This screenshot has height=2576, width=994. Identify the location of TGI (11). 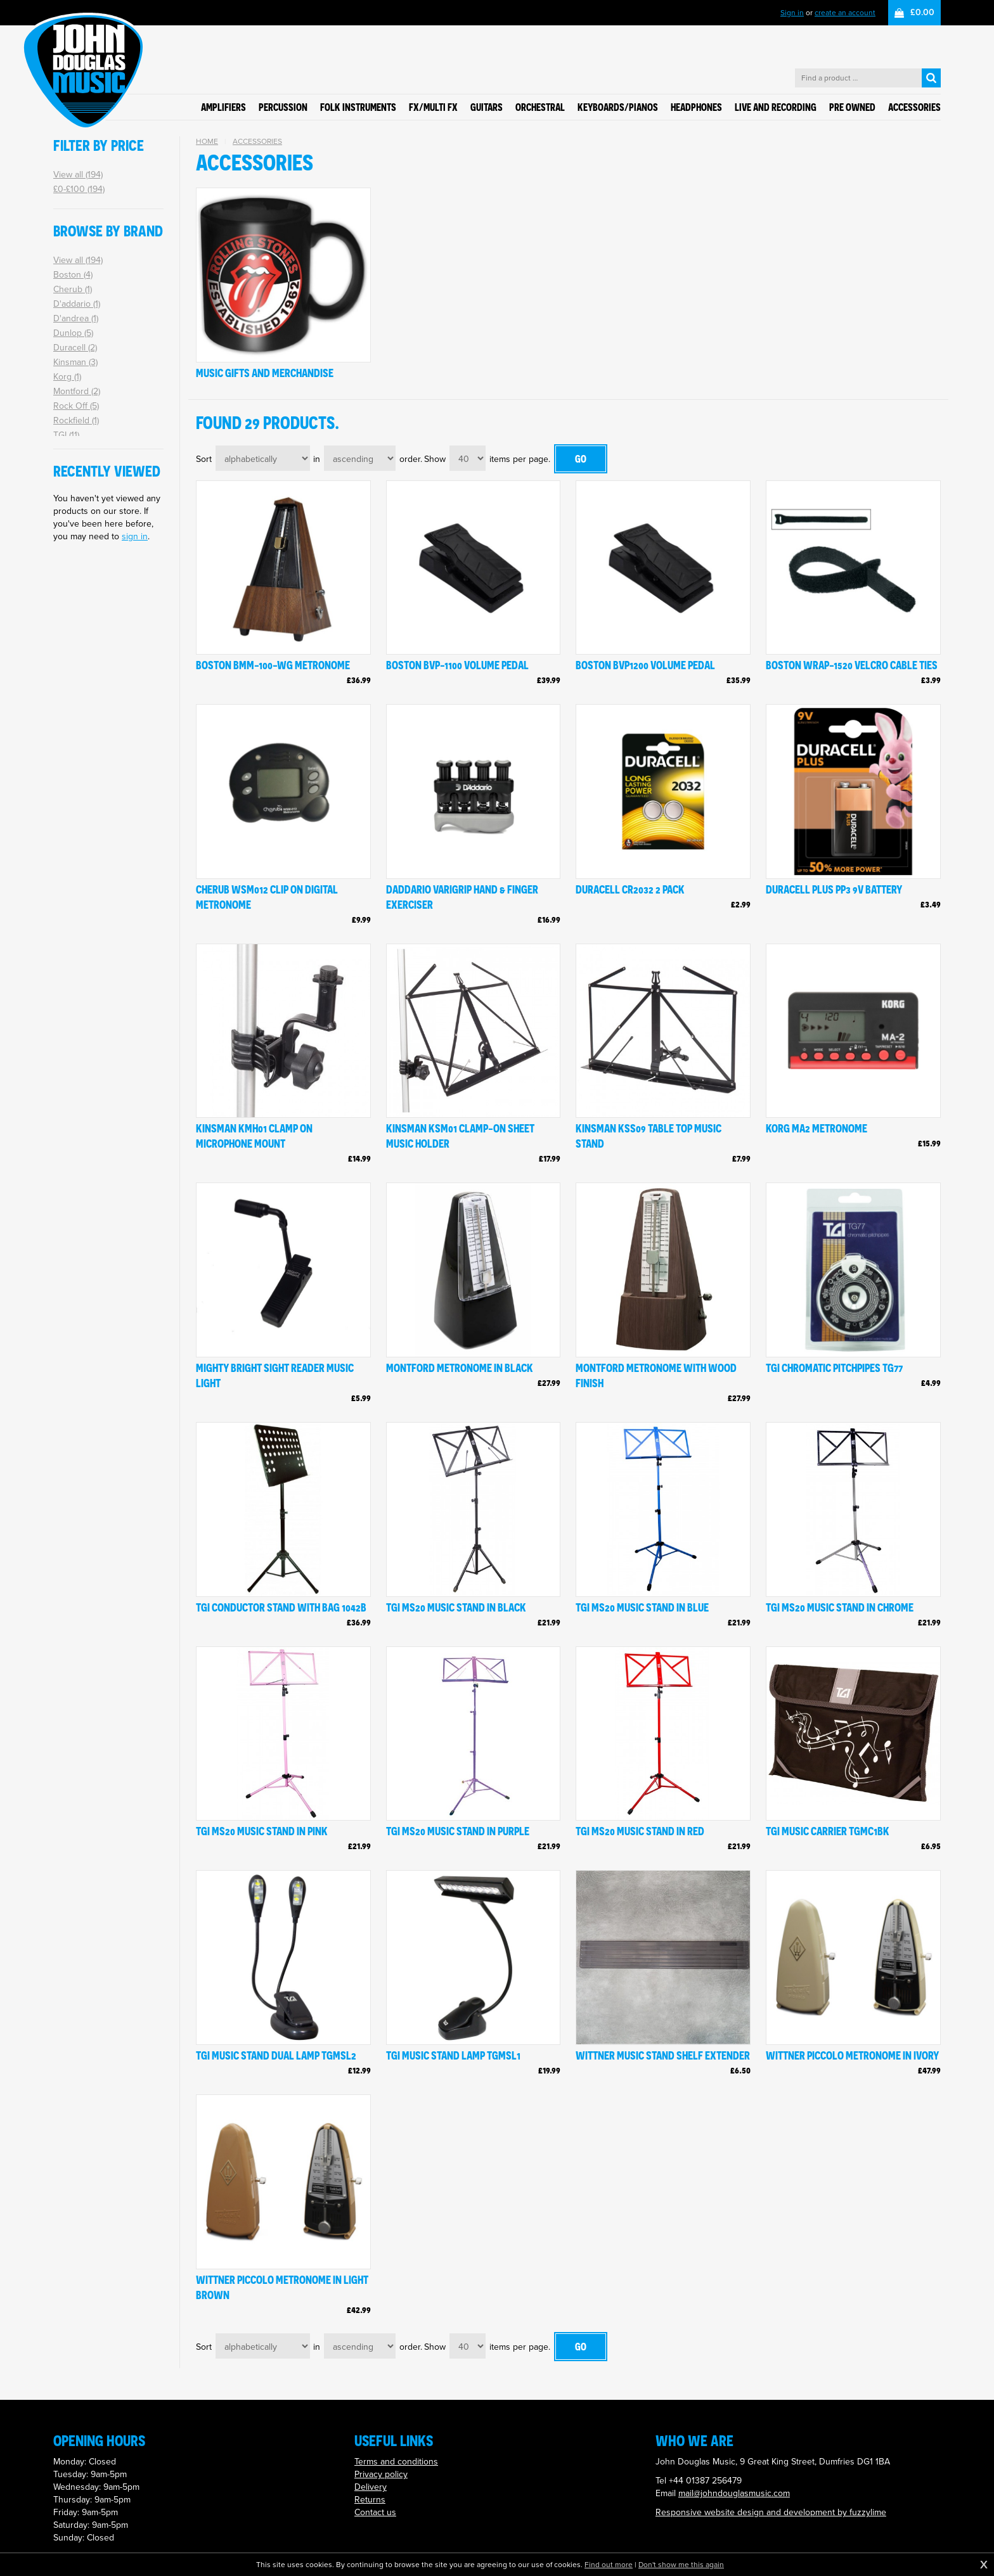
(66, 435).